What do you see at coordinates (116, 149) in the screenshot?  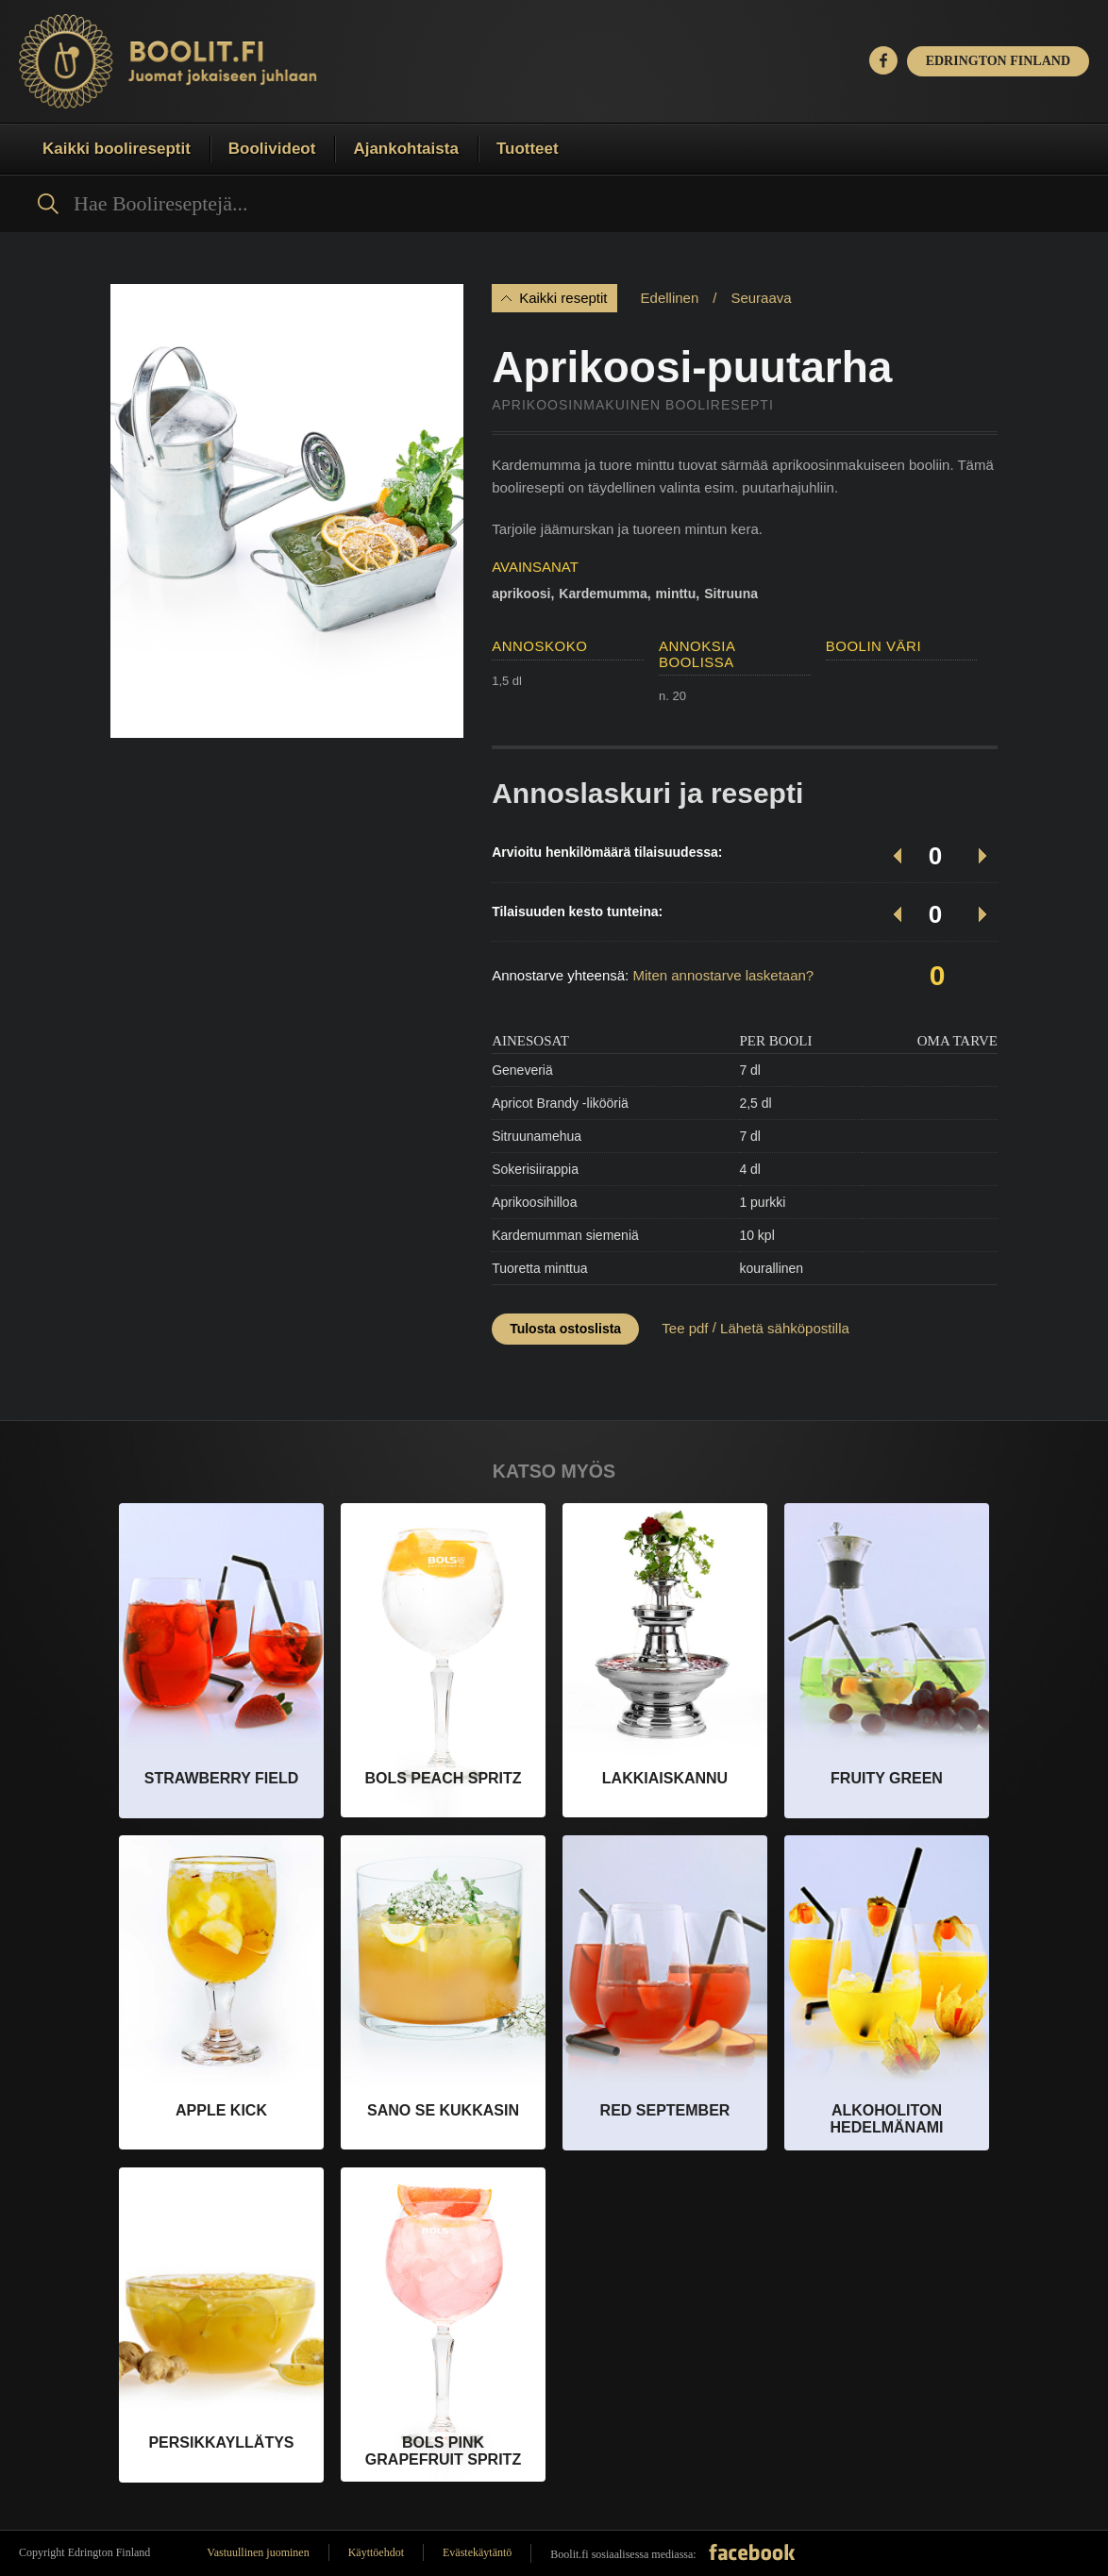 I see `Kaikki boolireseptit` at bounding box center [116, 149].